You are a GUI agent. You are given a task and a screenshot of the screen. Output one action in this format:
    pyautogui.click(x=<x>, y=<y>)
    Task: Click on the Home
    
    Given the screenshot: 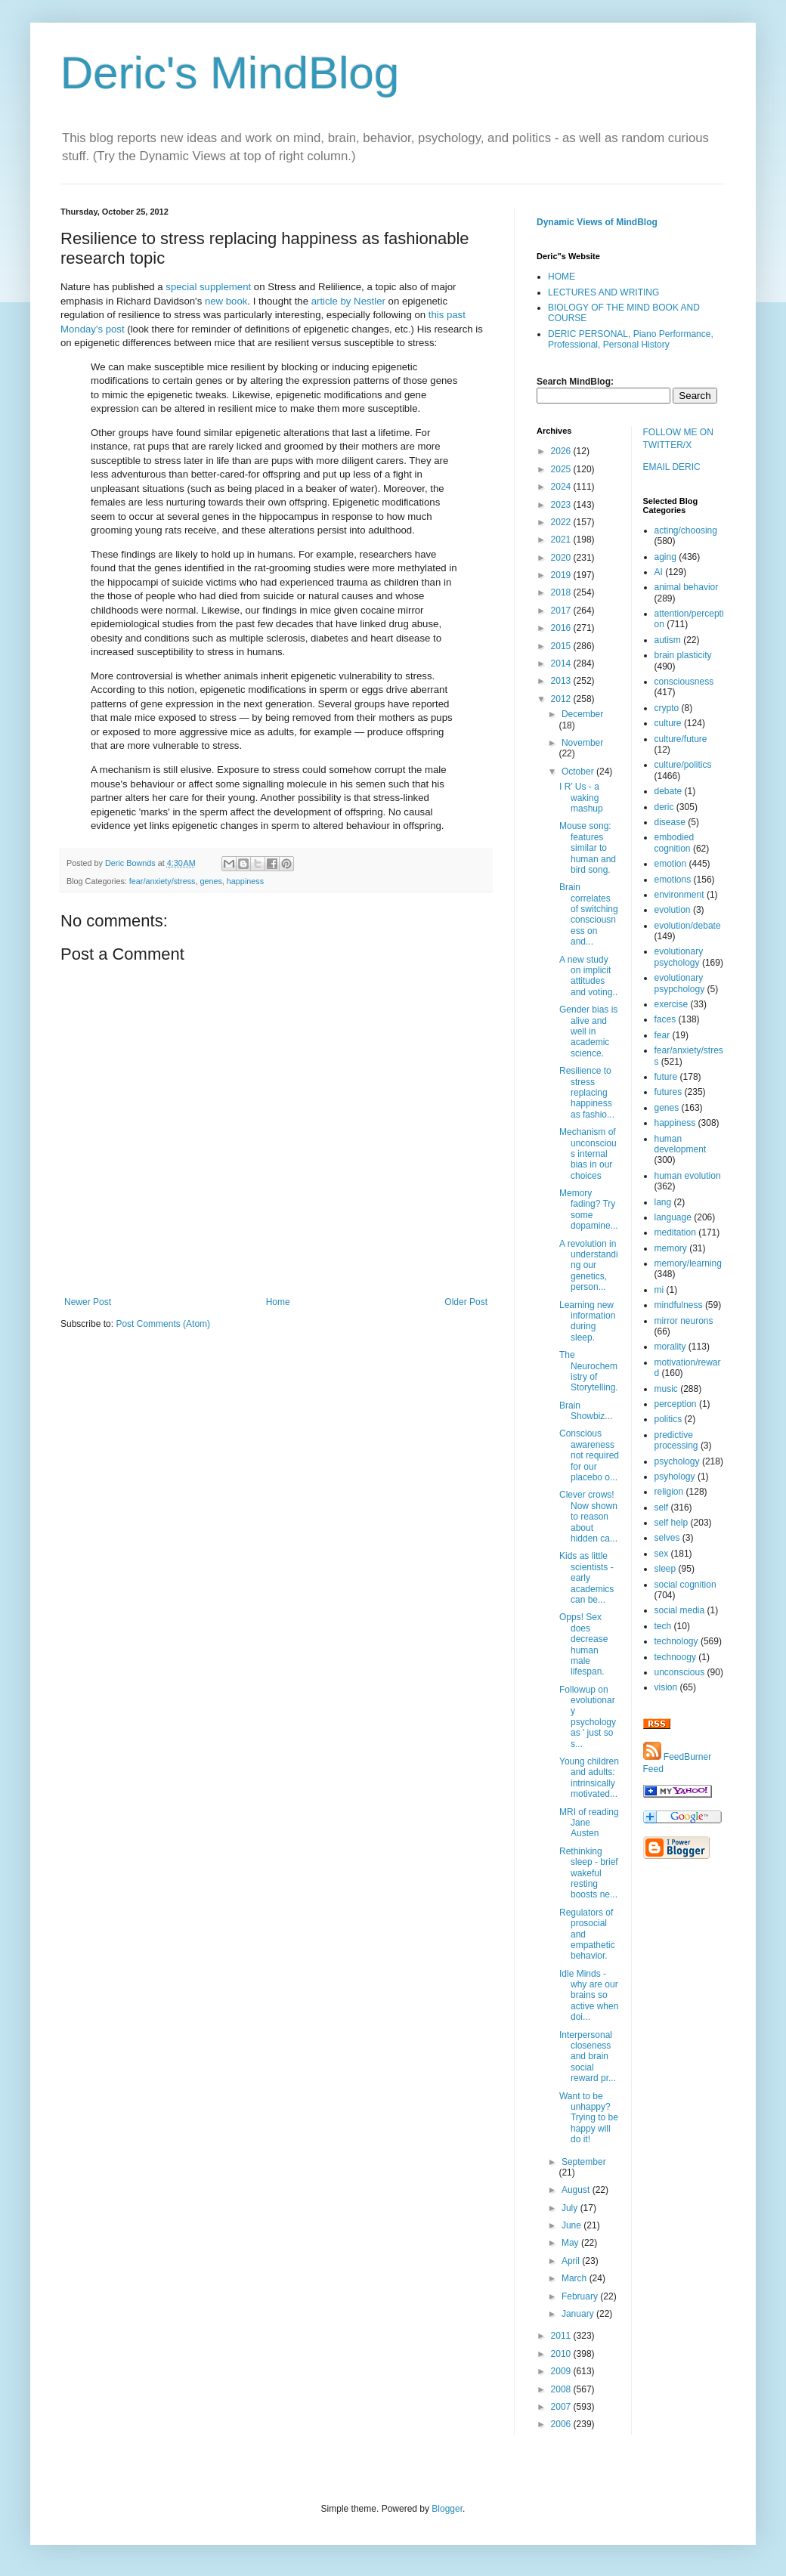 What is the action you would take?
    pyautogui.click(x=278, y=1302)
    